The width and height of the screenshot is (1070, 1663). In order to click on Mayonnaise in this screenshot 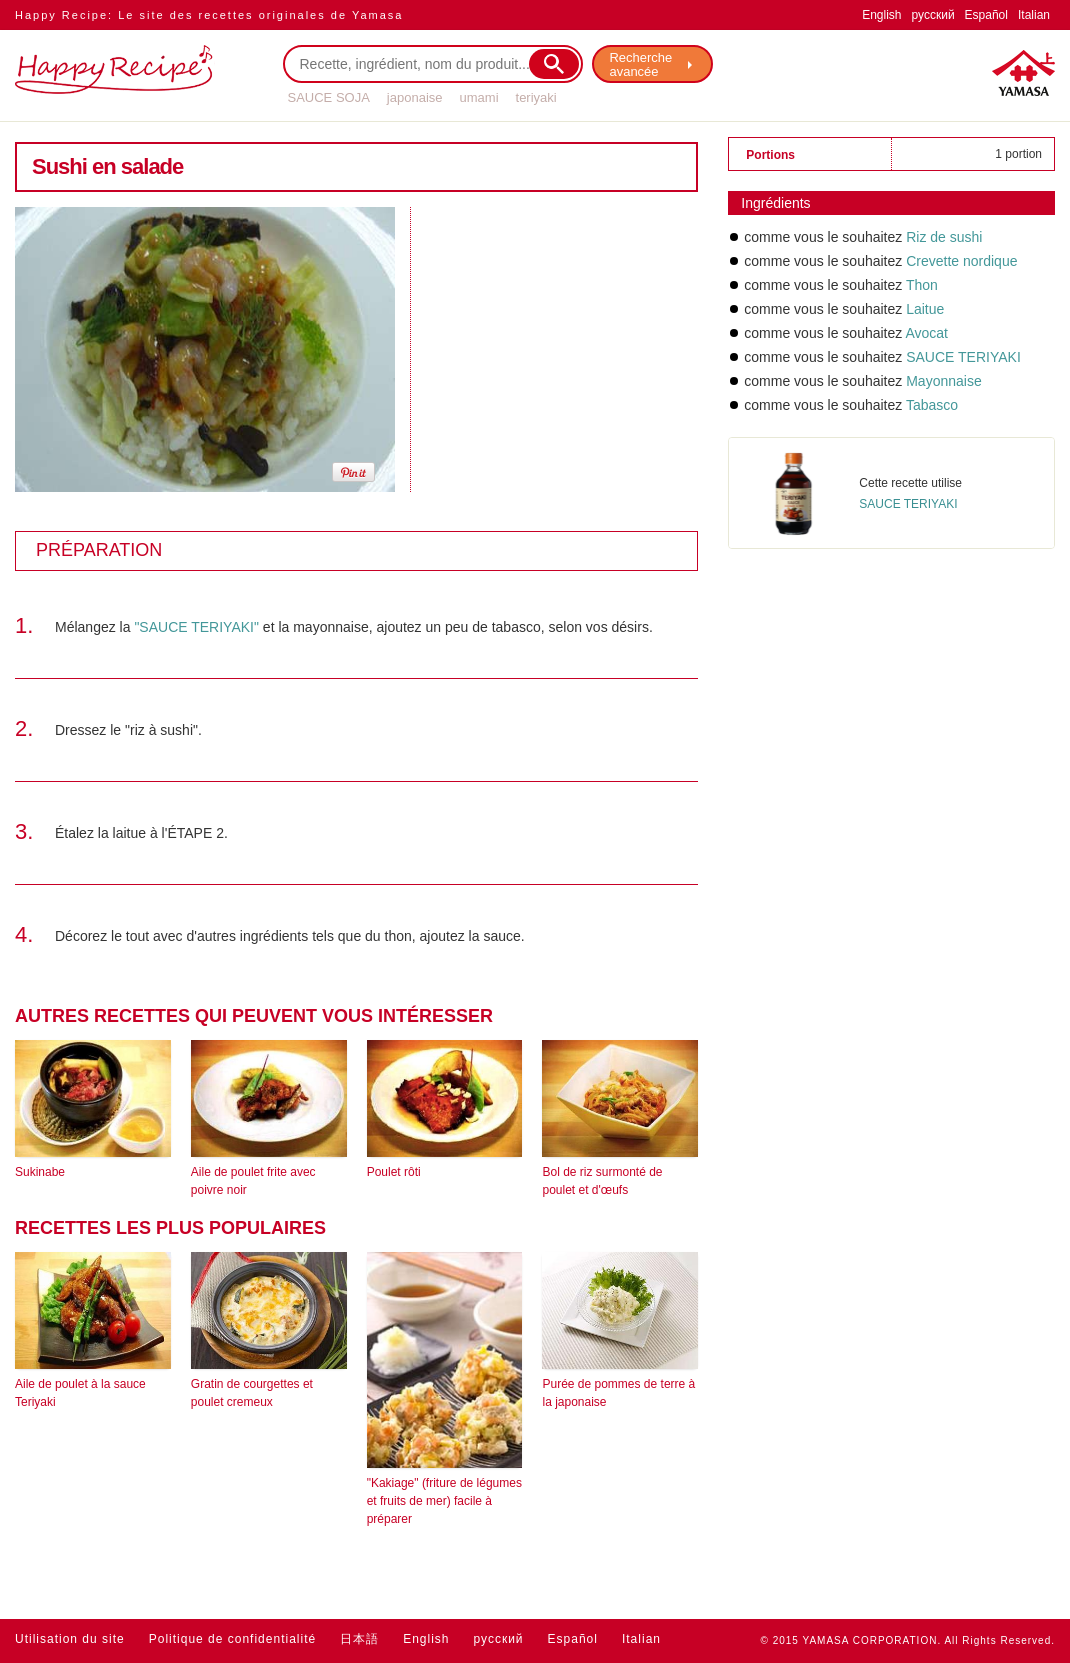, I will do `click(944, 381)`.